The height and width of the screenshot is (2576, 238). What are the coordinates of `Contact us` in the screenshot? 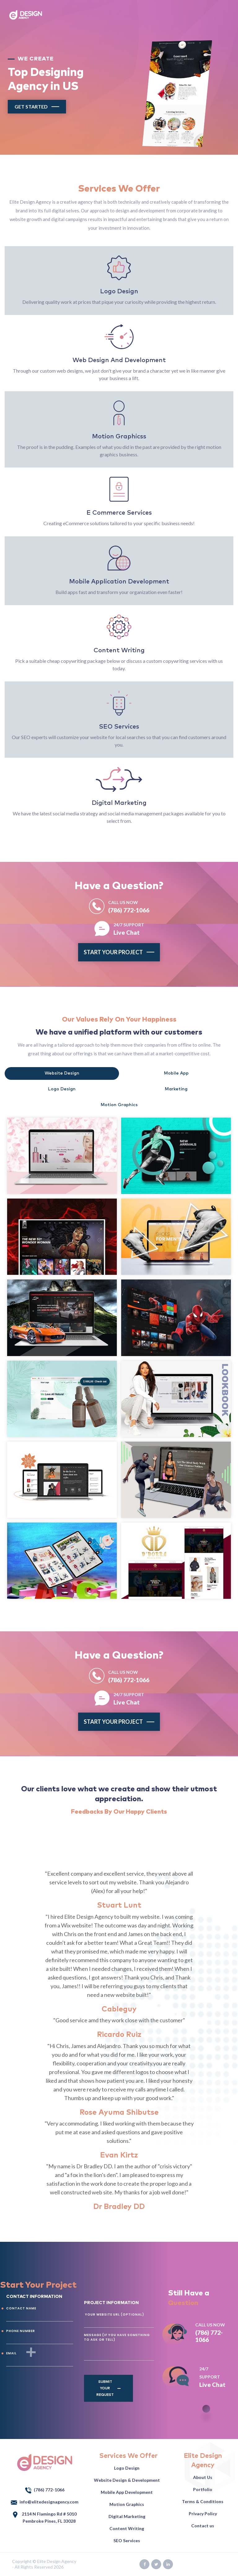 It's located at (202, 2525).